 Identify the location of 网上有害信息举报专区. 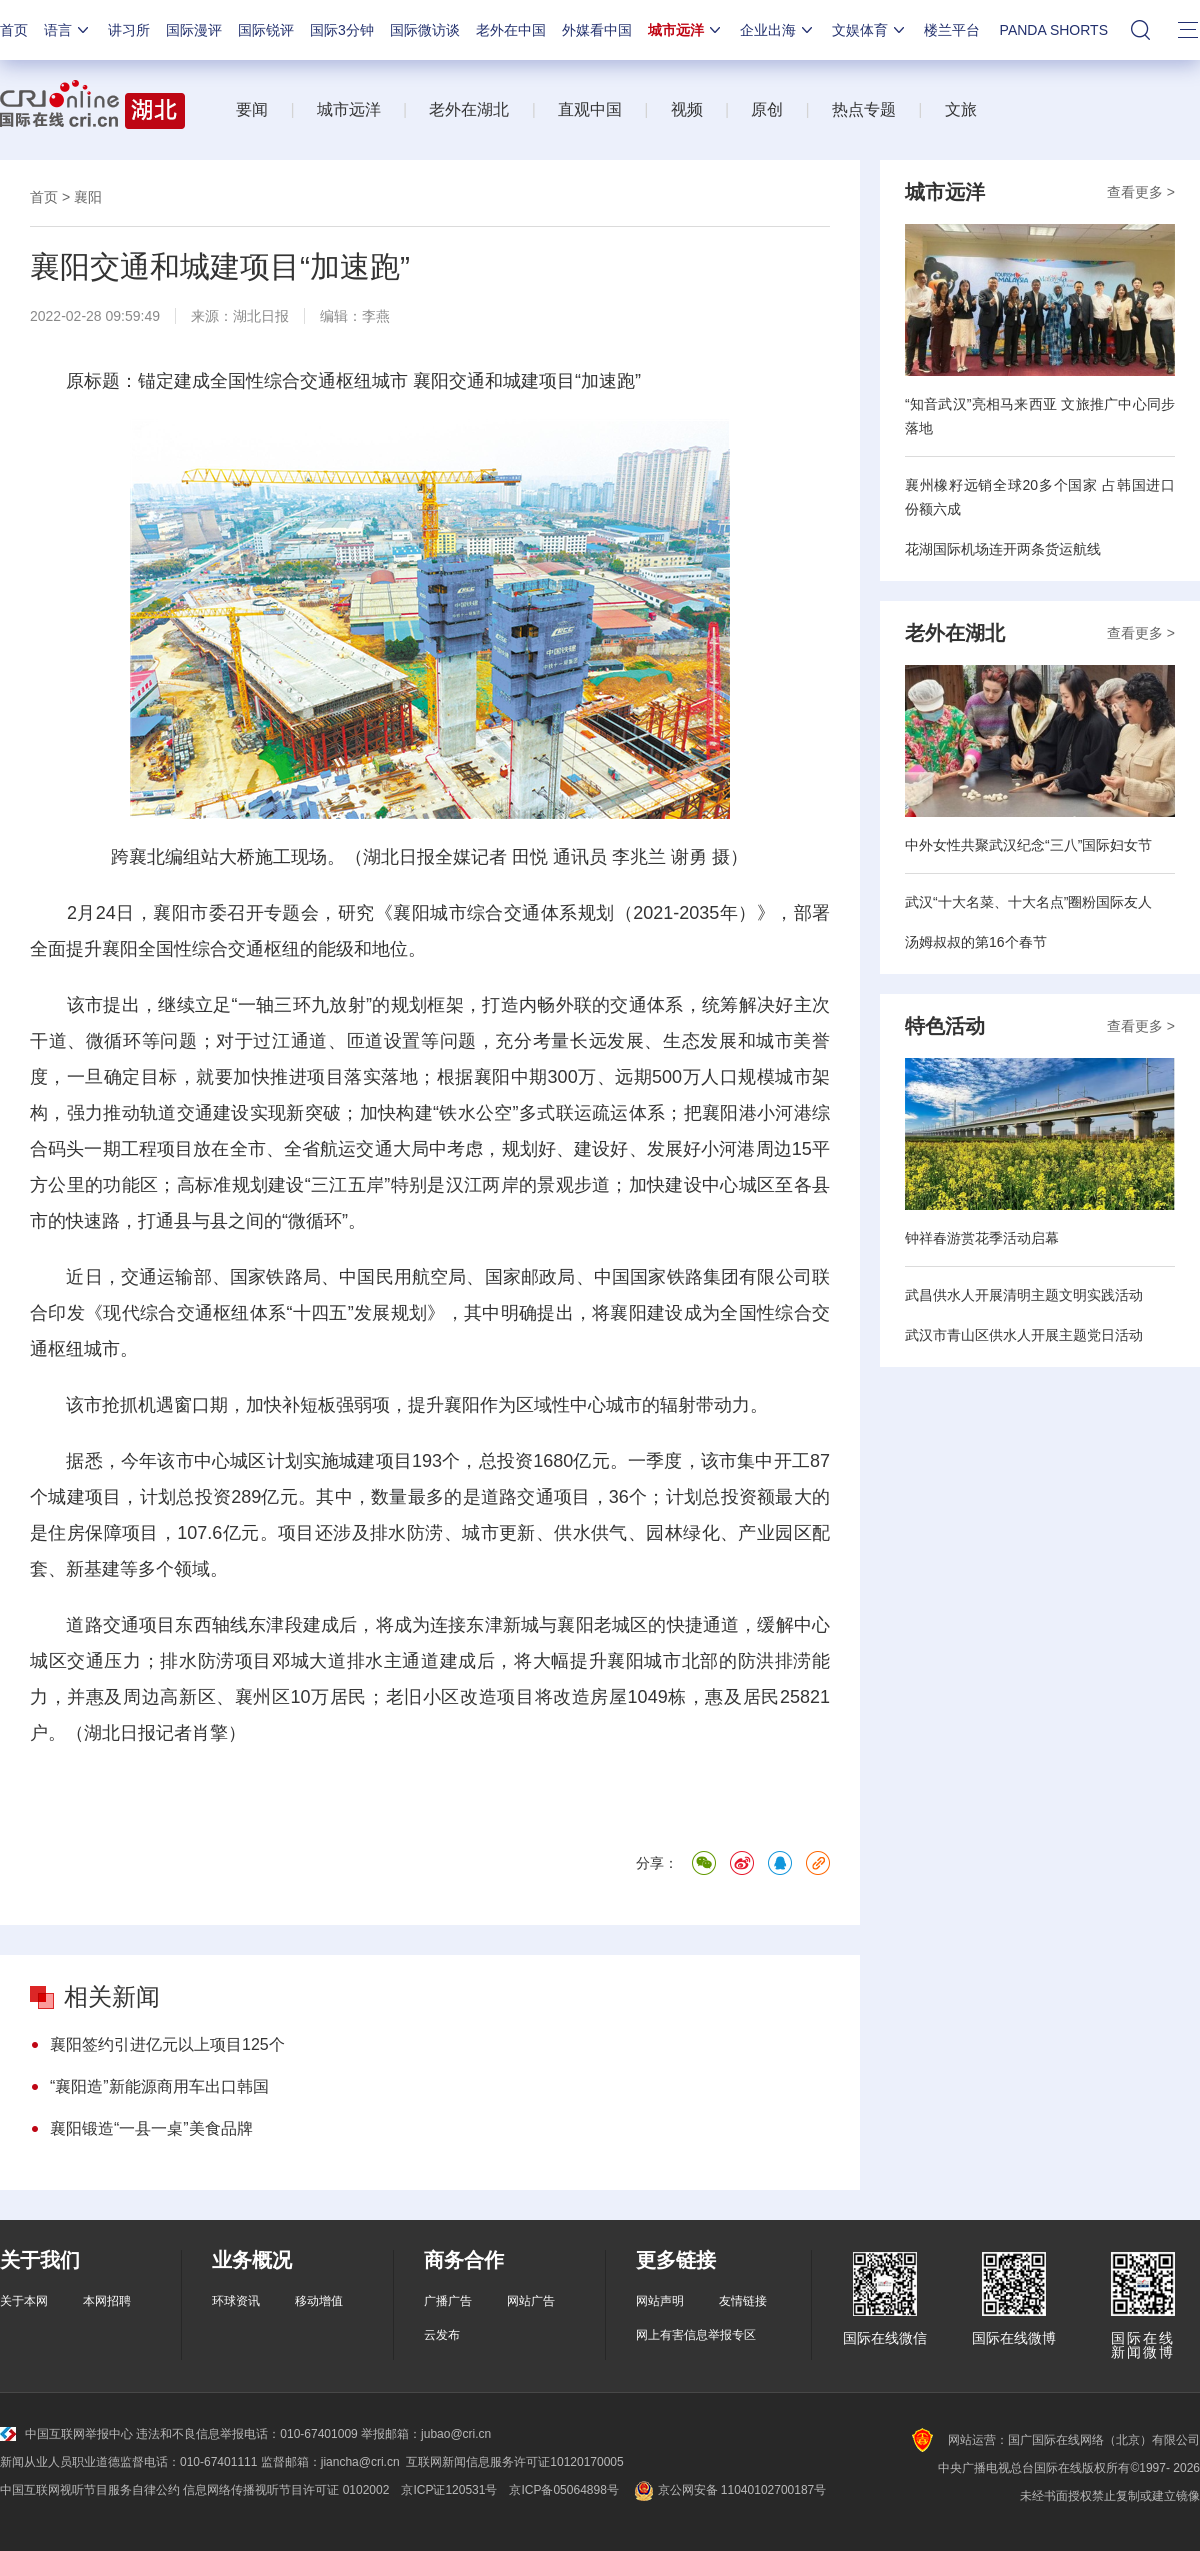
(696, 2335).